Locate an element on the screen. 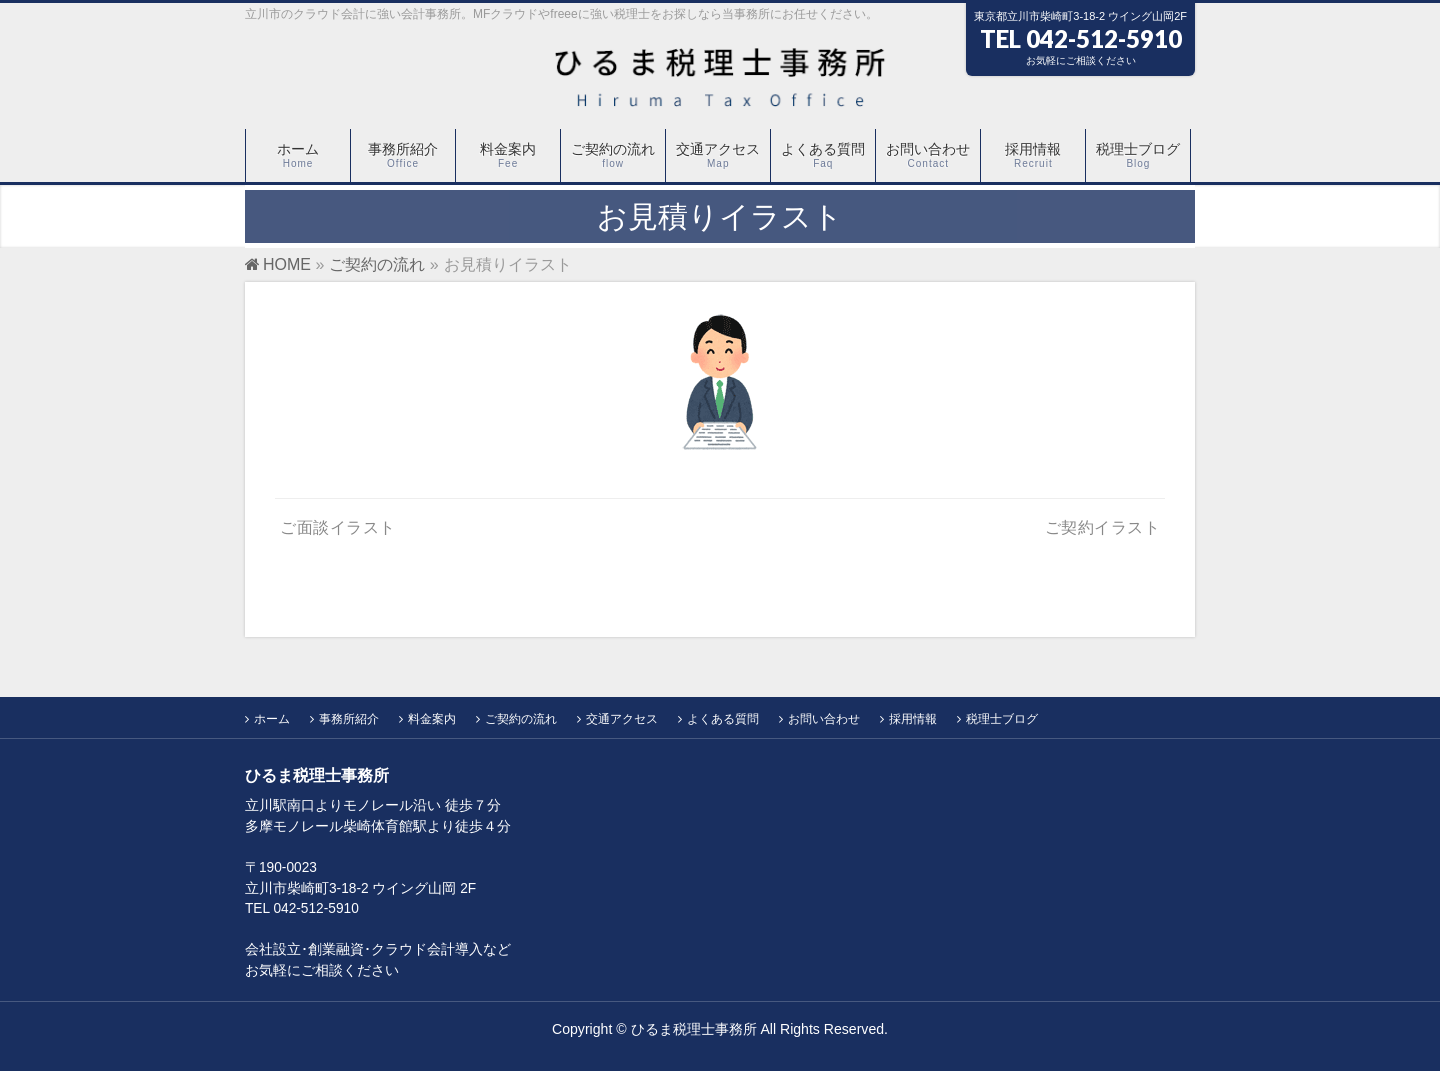  税理士ブログ is located at coordinates (1002, 719).